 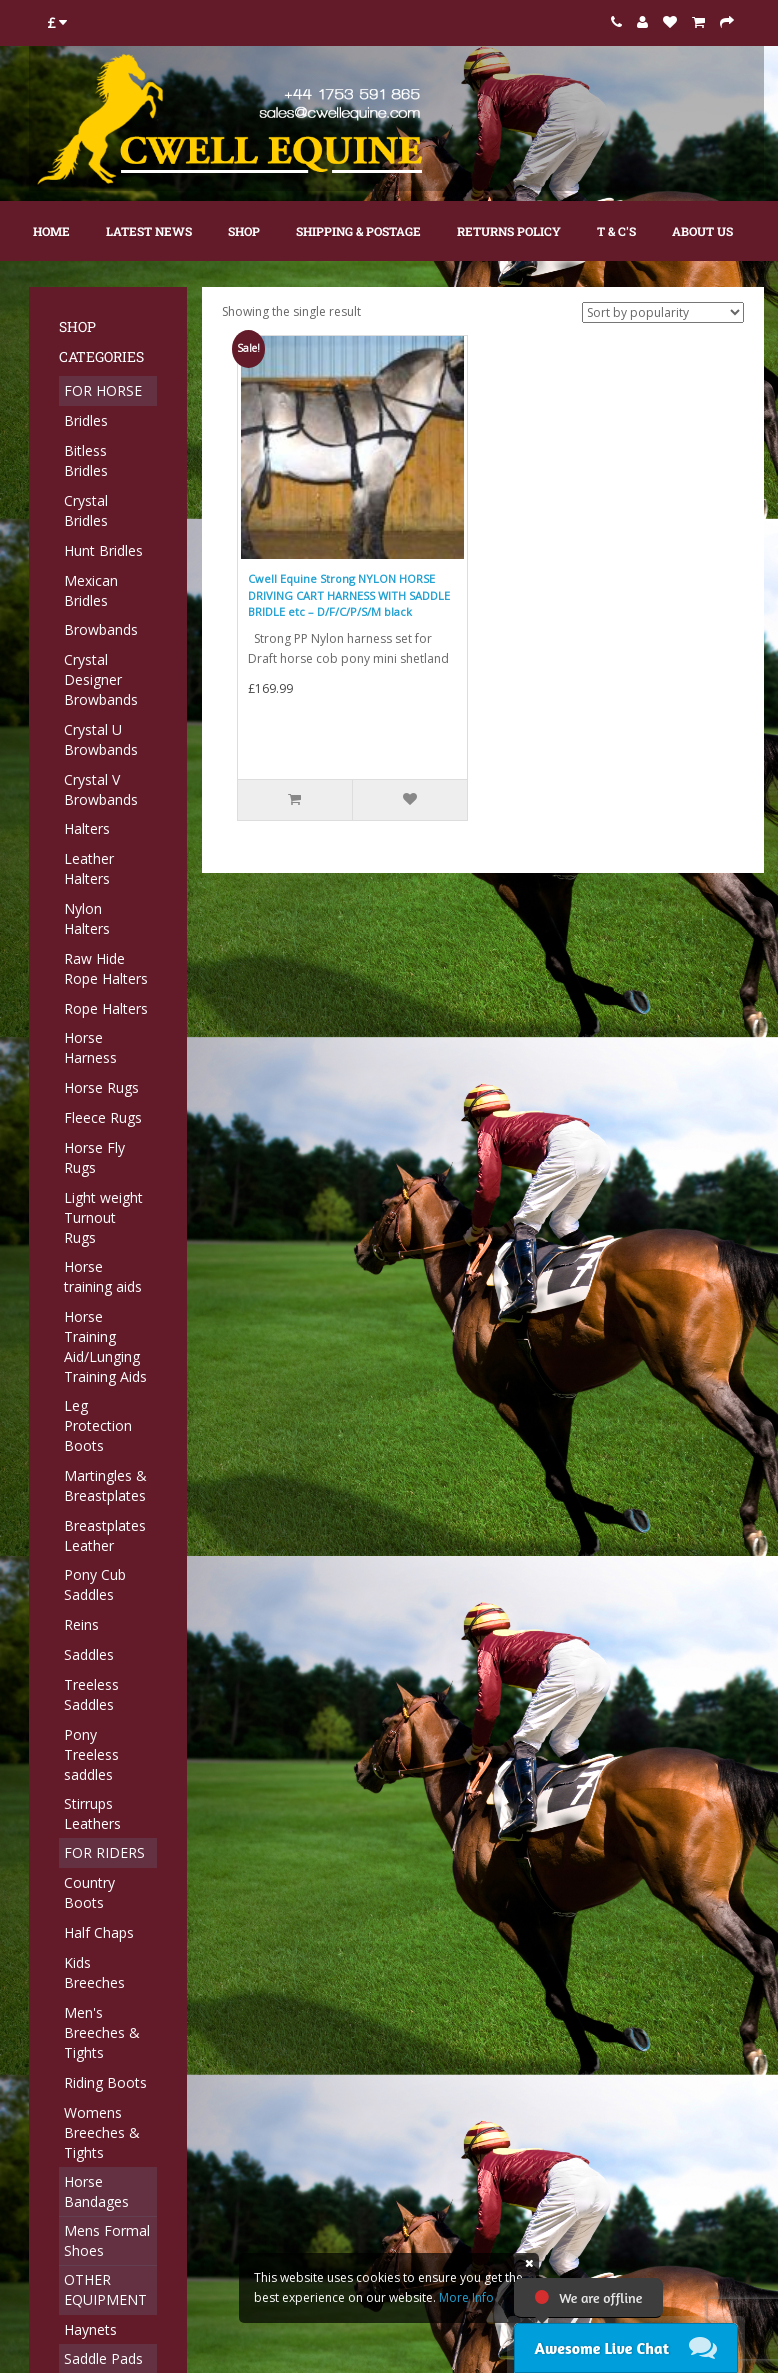 What do you see at coordinates (81, 1624) in the screenshot?
I see `Reins` at bounding box center [81, 1624].